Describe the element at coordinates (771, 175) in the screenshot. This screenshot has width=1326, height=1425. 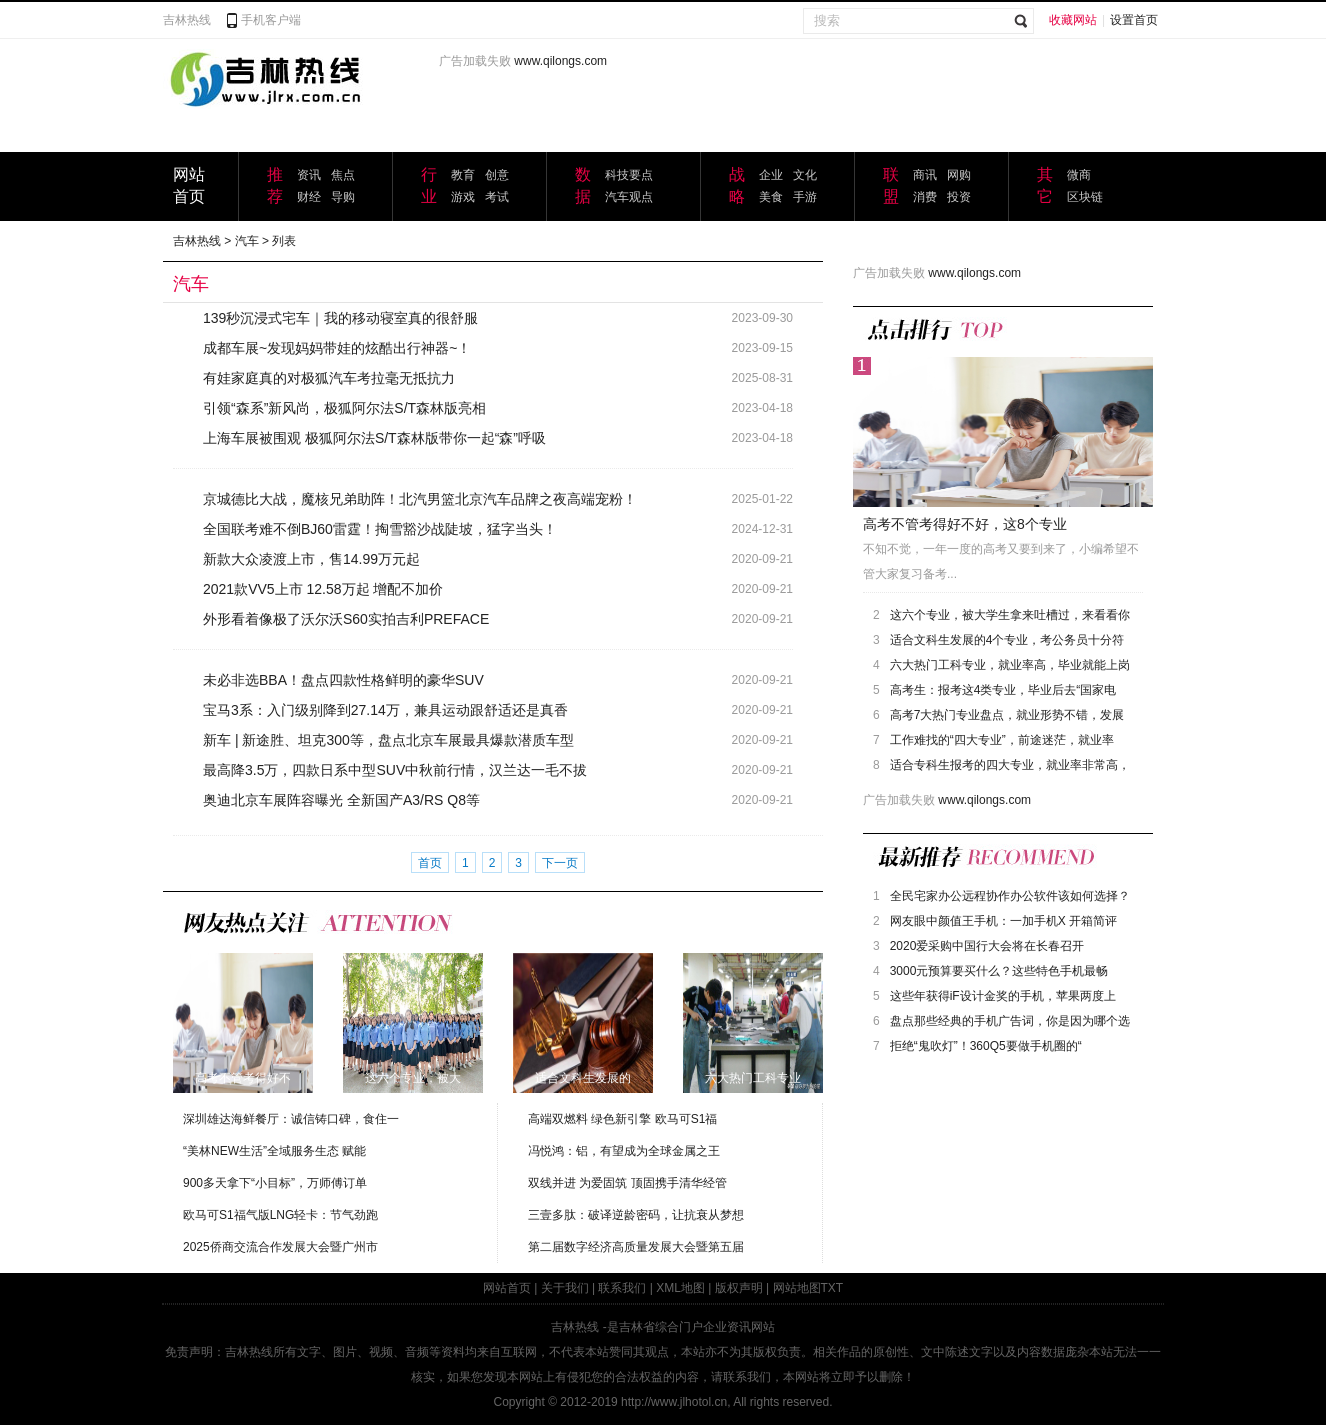
I see `企业` at that location.